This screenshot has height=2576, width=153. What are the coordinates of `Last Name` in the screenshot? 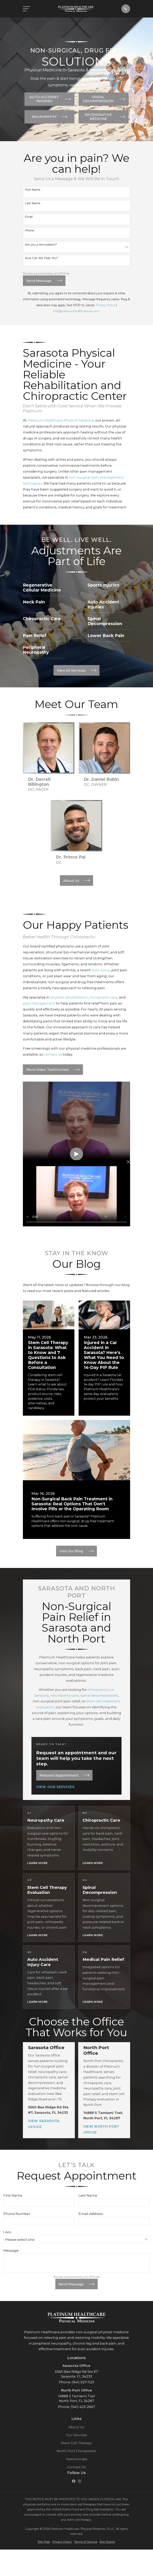 It's located at (32, 203).